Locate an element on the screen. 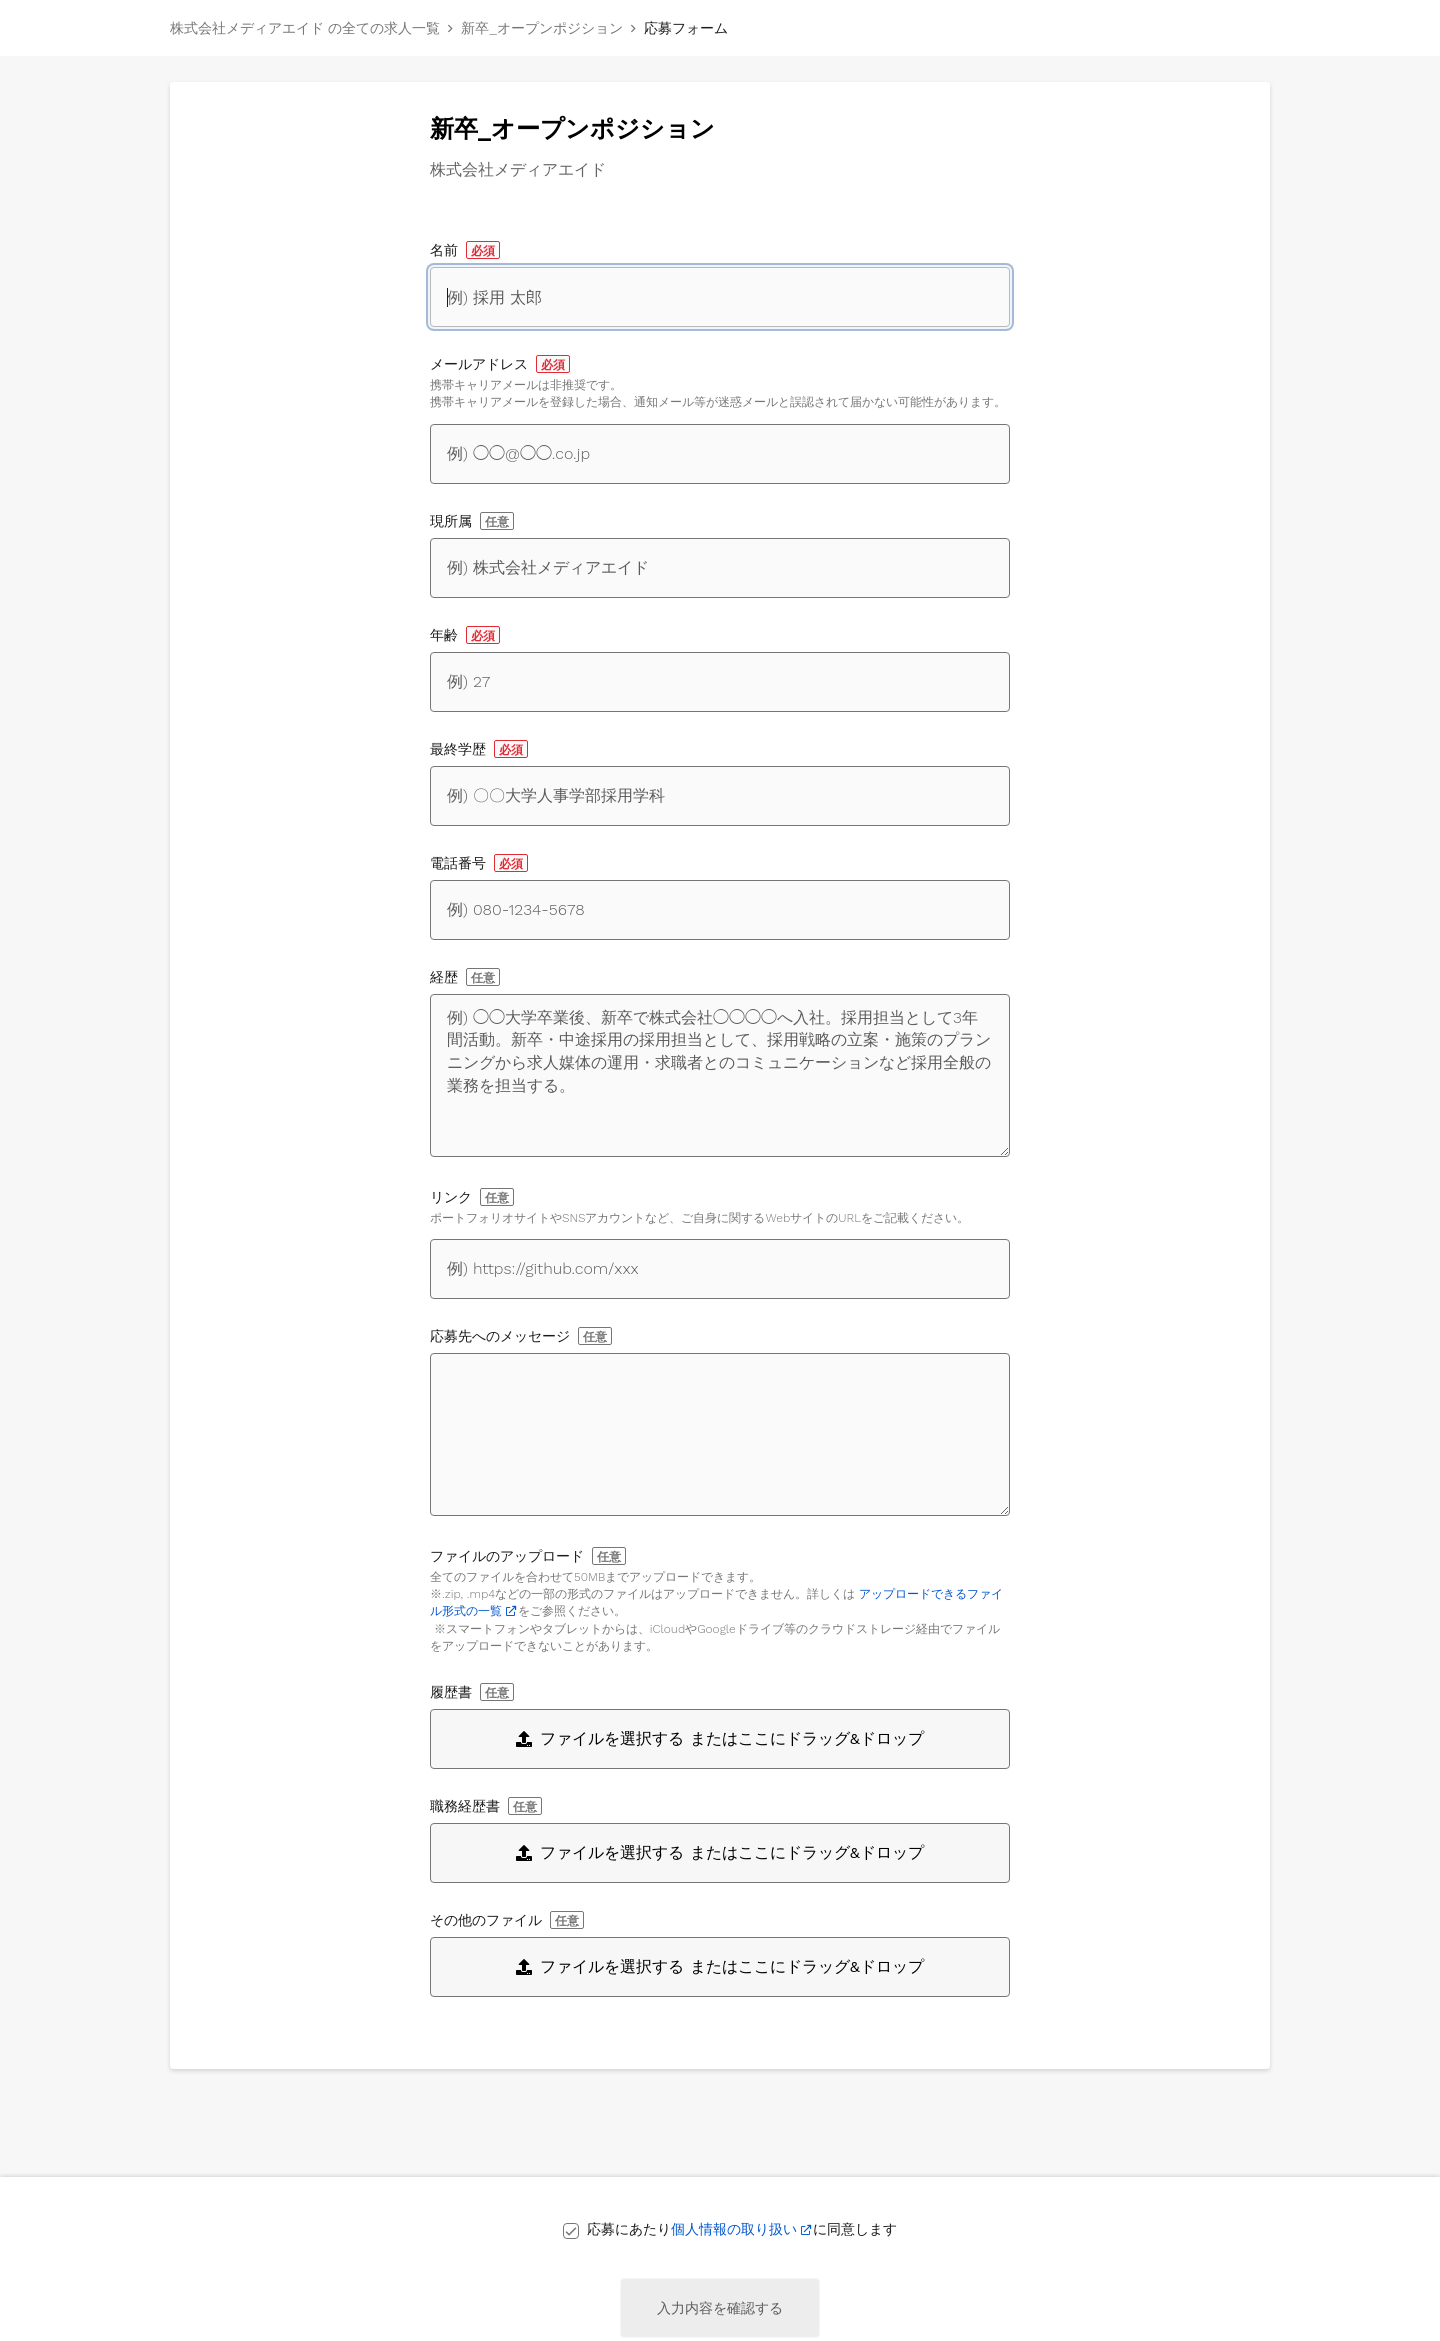 The width and height of the screenshot is (1440, 2341). [電話番号] is located at coordinates (720, 910).